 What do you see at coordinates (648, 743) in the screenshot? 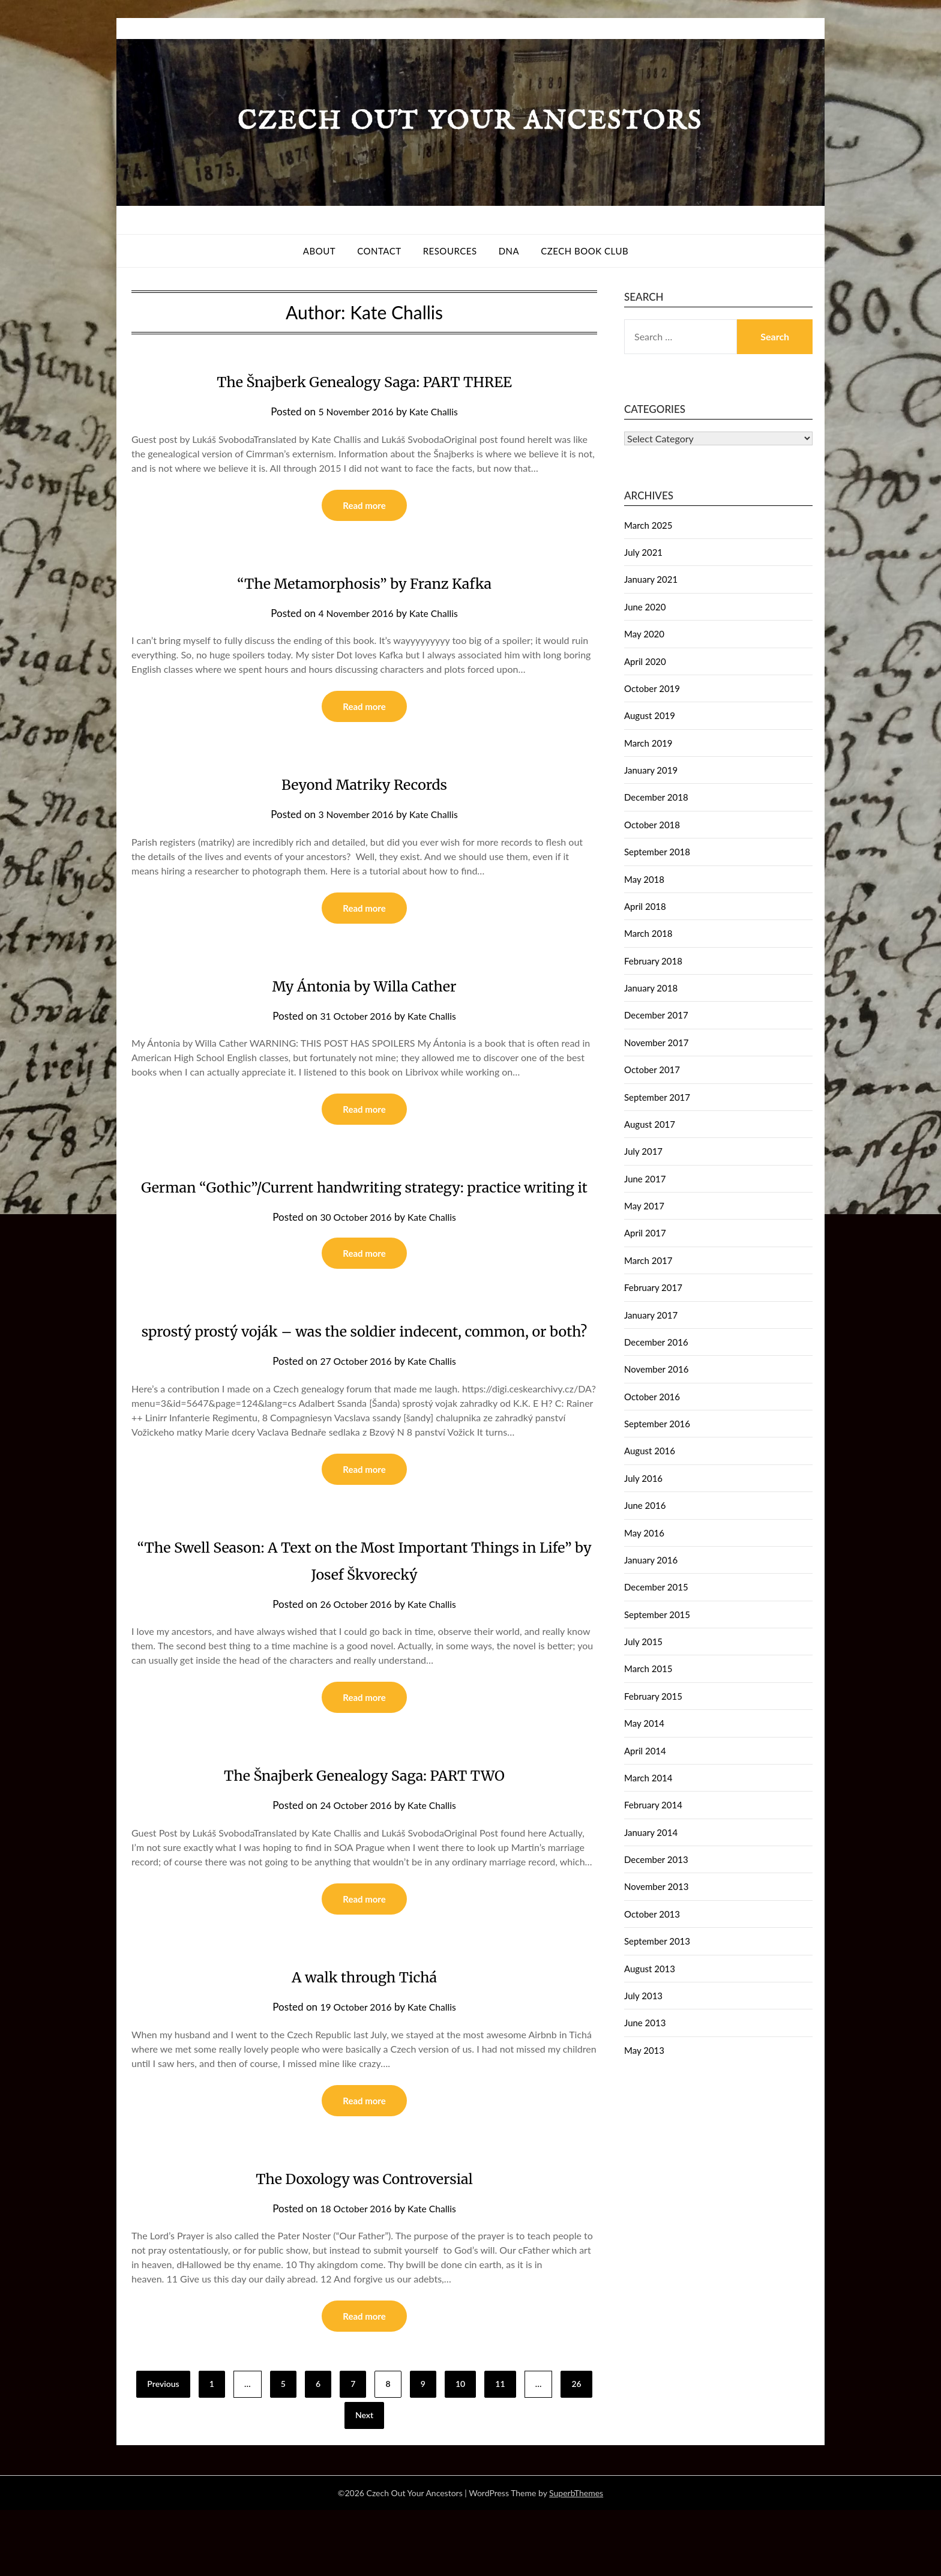
I see `March 2019` at bounding box center [648, 743].